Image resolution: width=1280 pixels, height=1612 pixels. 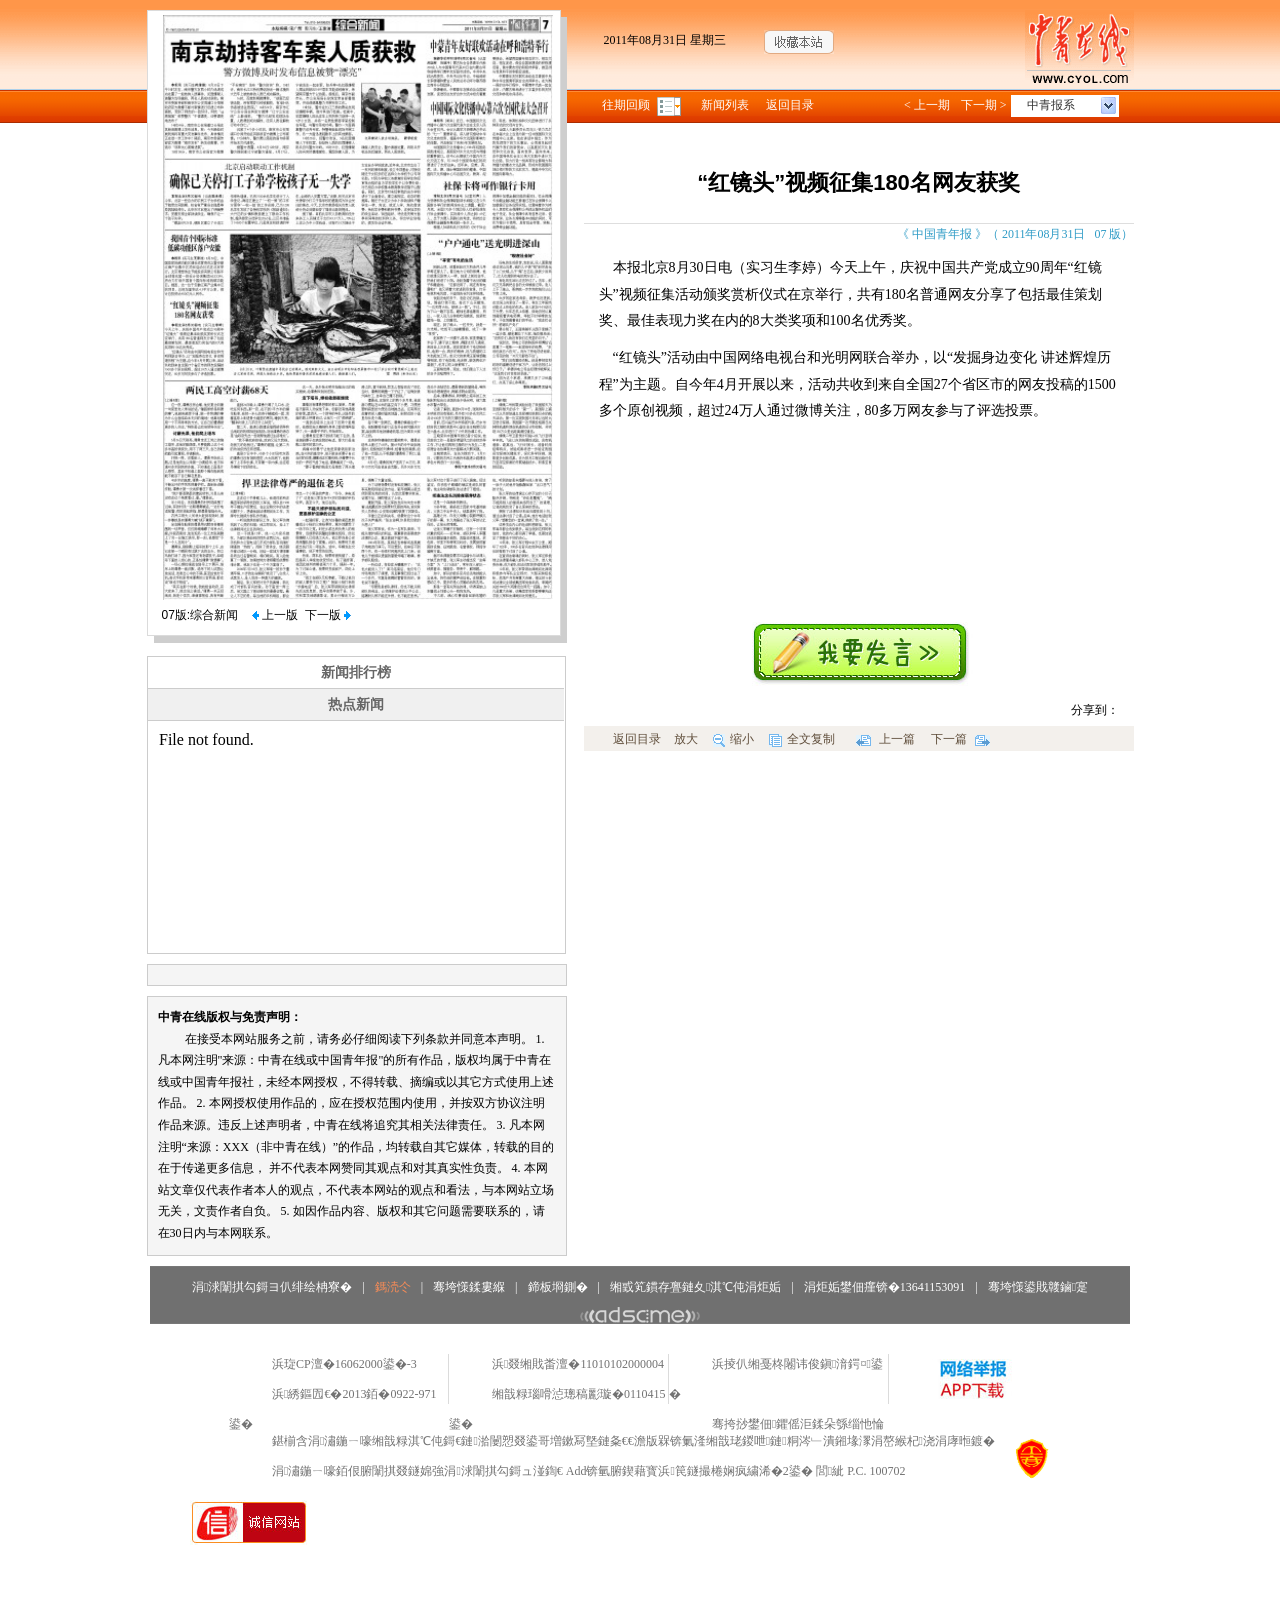 I want to click on 返回目录, so click(x=790, y=105).